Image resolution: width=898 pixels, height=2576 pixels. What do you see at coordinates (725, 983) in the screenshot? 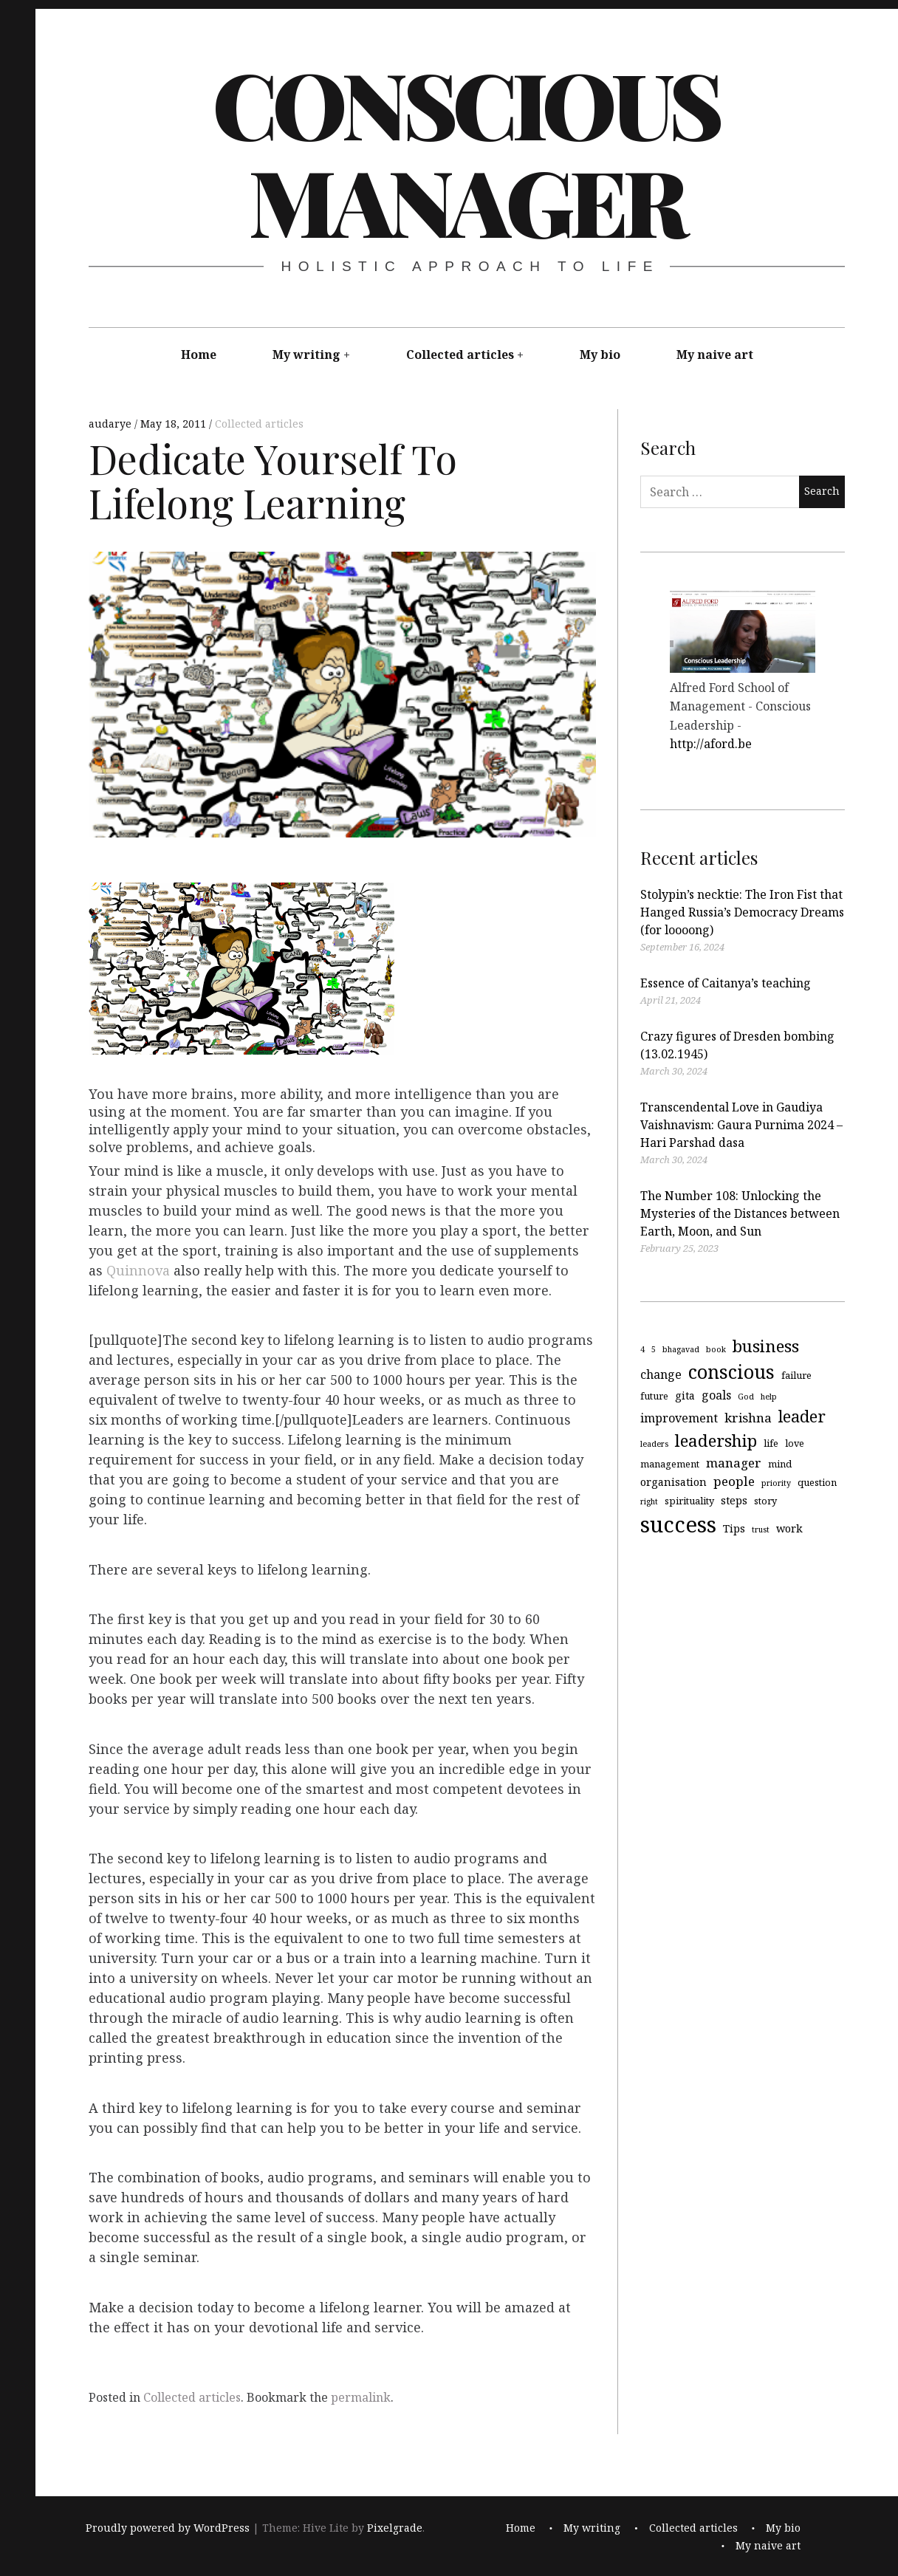
I see `Essence of Caitanya’s teaching` at bounding box center [725, 983].